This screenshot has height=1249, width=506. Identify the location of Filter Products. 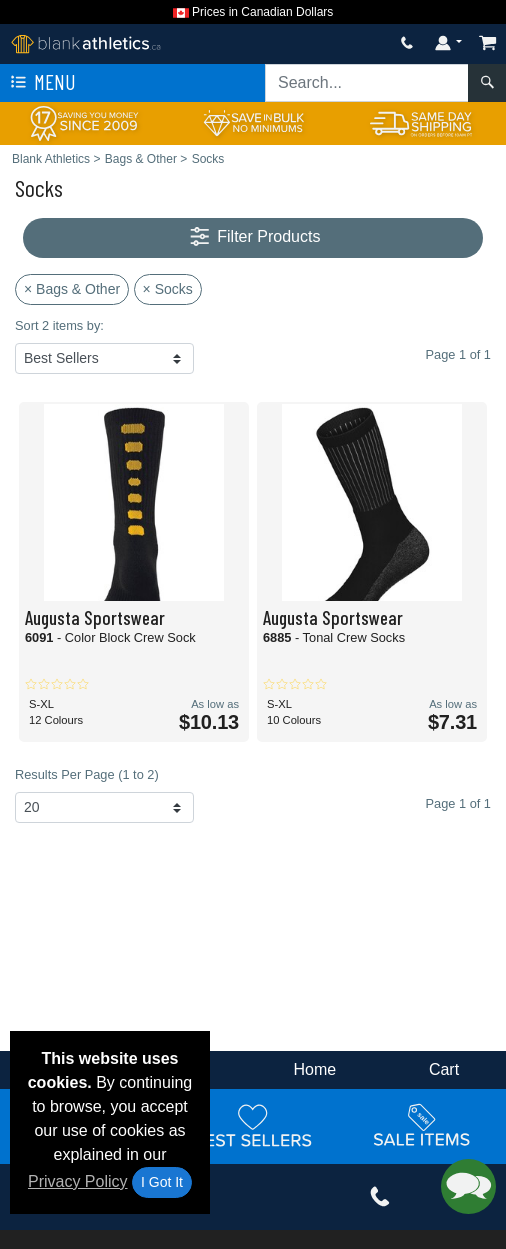
(253, 237).